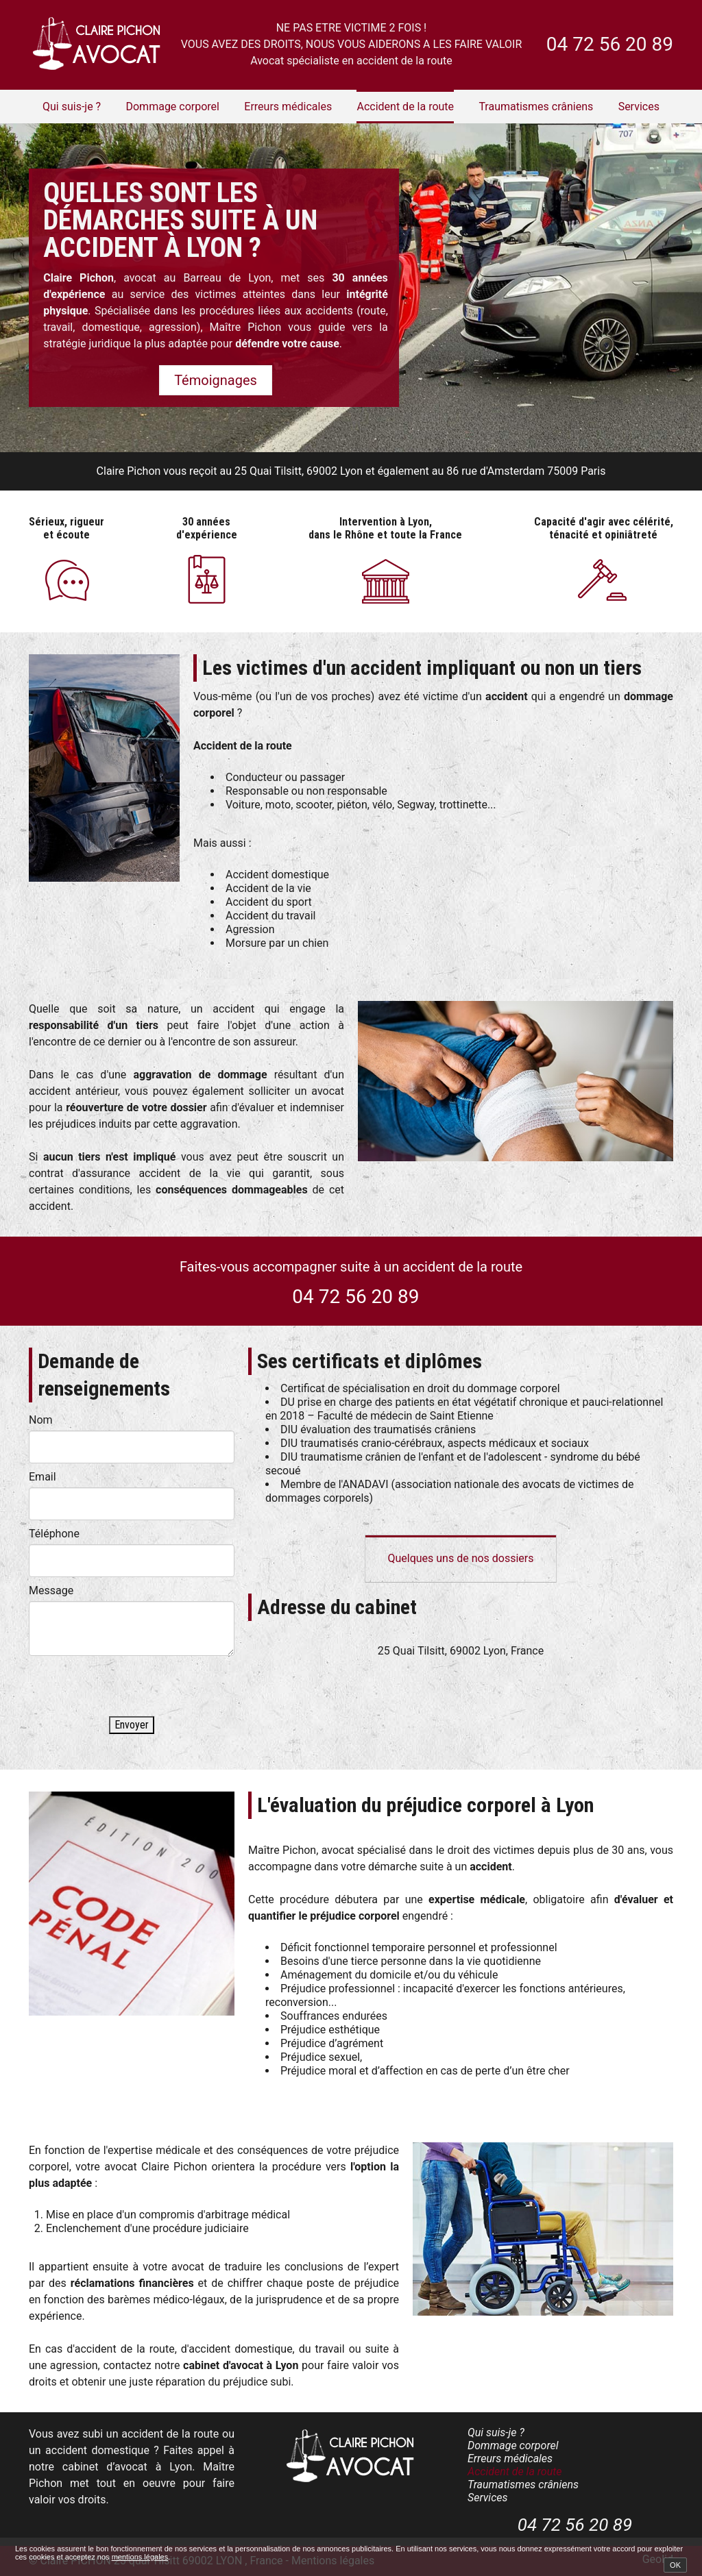 The image size is (702, 2576). Describe the element at coordinates (460, 1558) in the screenshot. I see `Quelques uns de nos dossiers` at that location.